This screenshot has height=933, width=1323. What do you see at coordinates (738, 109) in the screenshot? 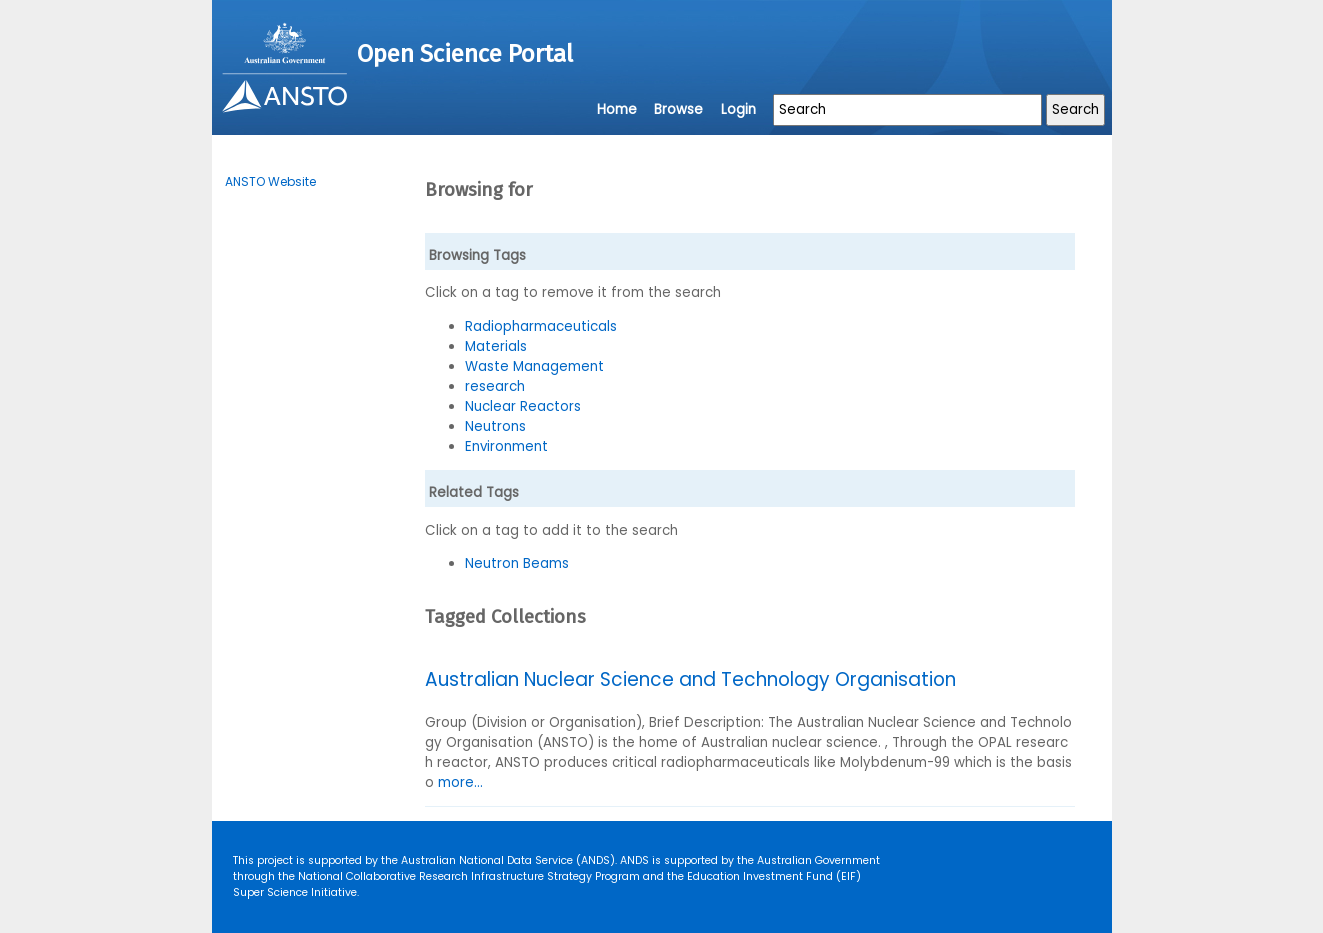
I see `Login` at bounding box center [738, 109].